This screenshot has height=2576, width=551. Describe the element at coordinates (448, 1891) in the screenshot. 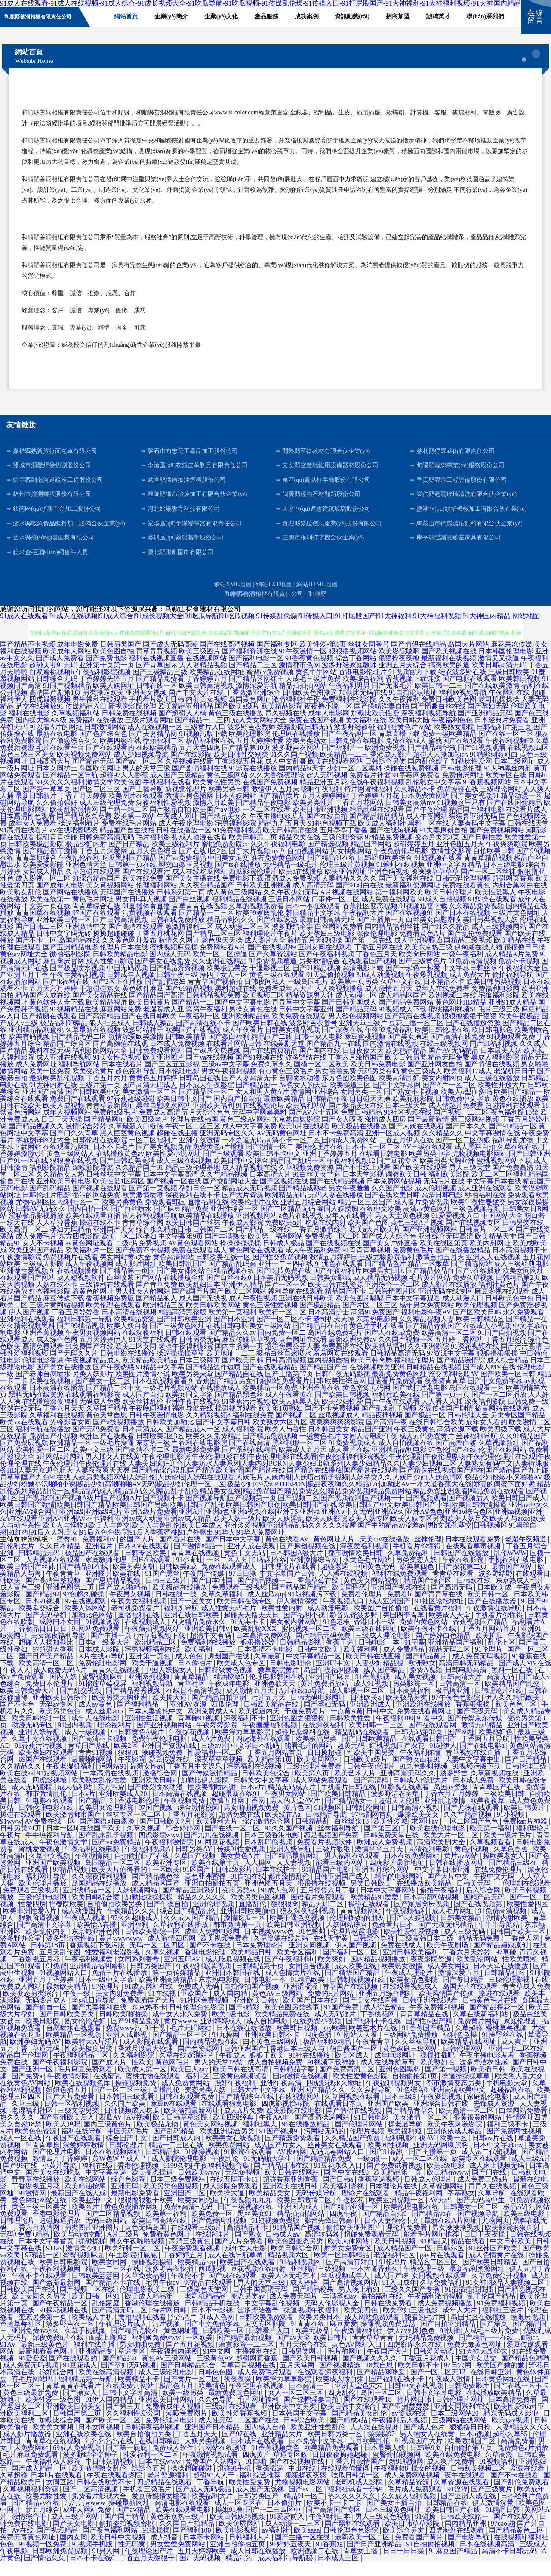

I see `国产大片中文` at that location.